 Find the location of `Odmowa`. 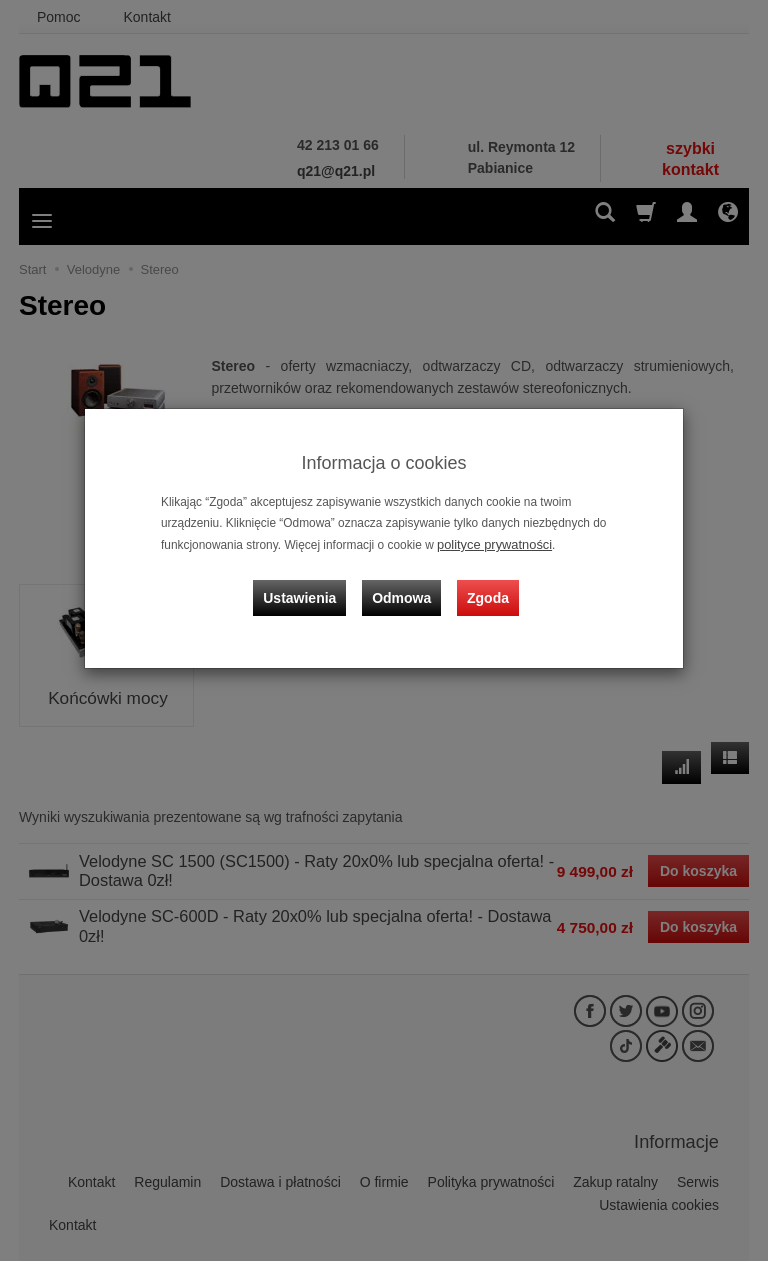

Odmowa is located at coordinates (404, 588).